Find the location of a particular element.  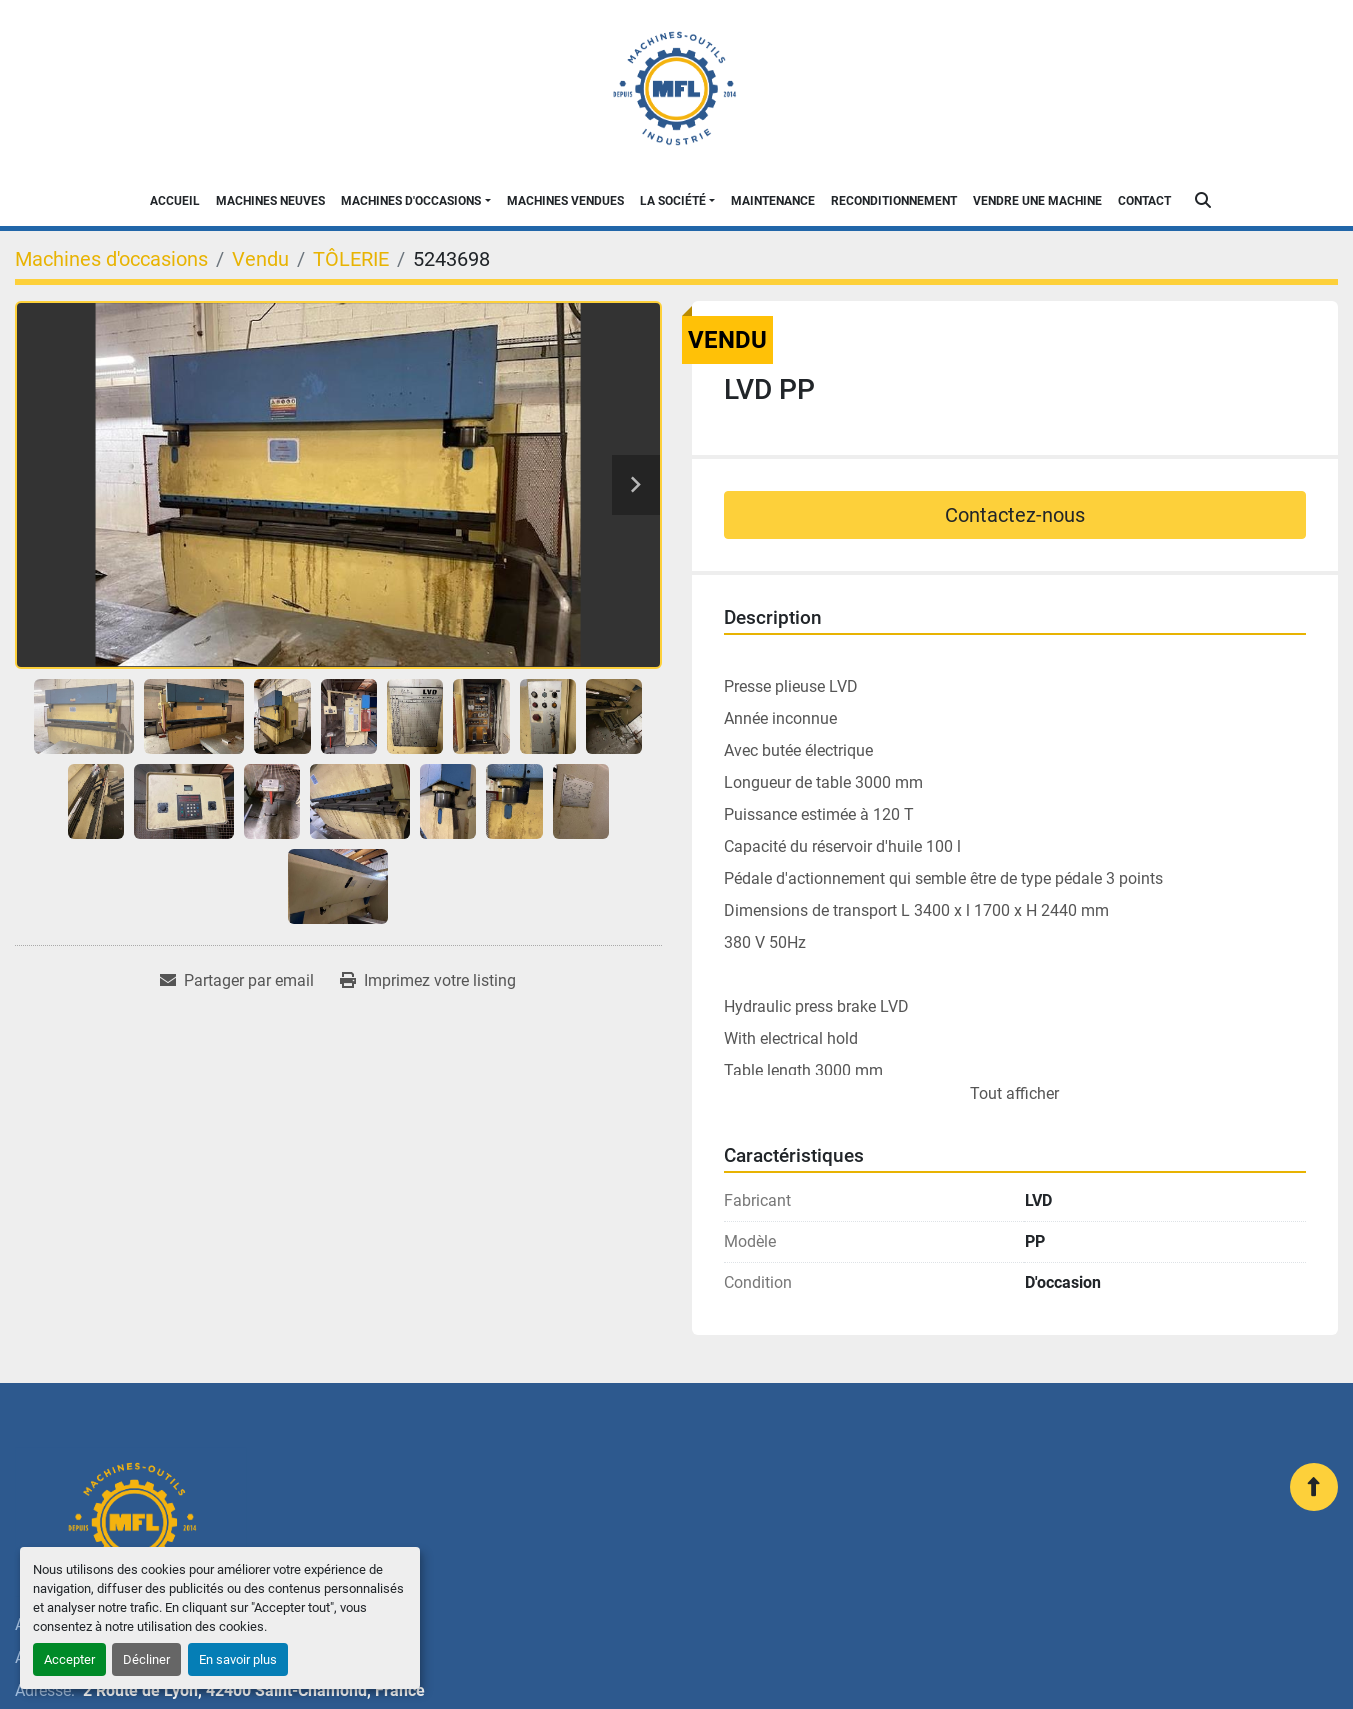

La Société [button] is located at coordinates (673, 201).